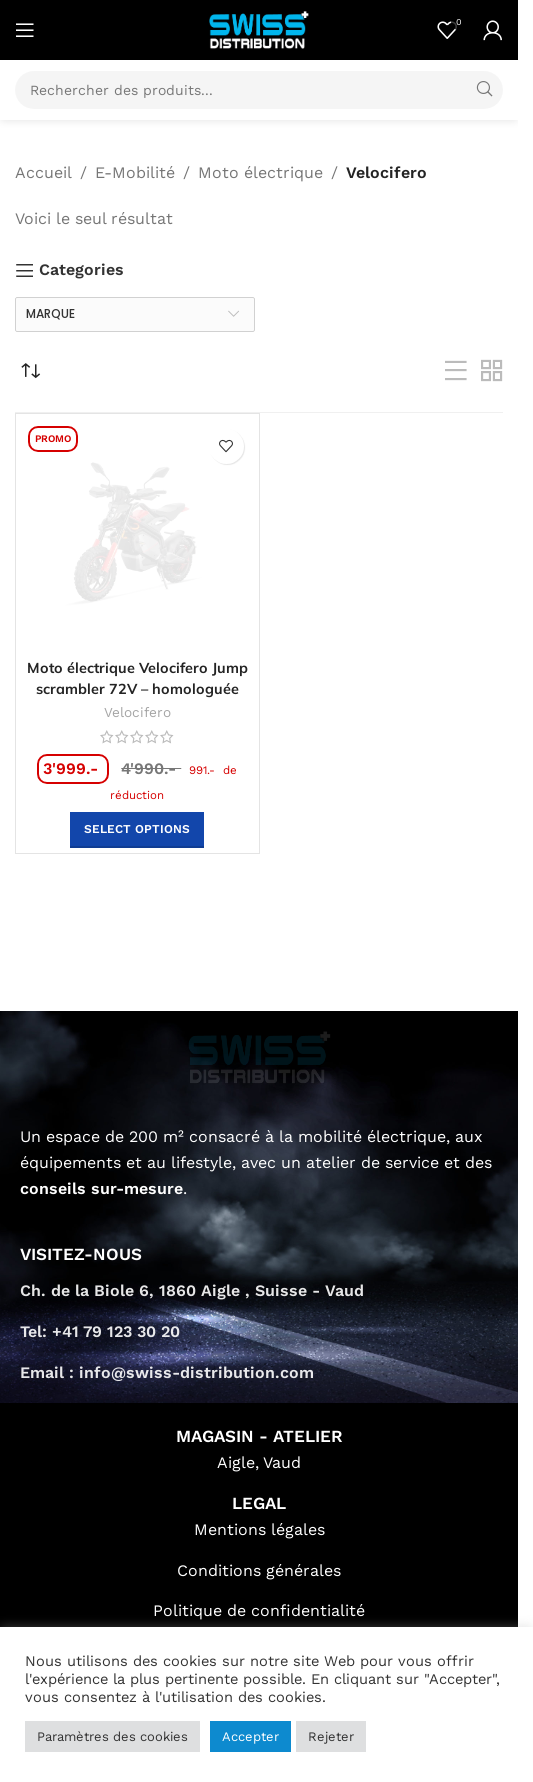 Image resolution: width=533 pixels, height=1782 pixels. What do you see at coordinates (167, 1372) in the screenshot?
I see `Email : info@swiss-distribution.com` at bounding box center [167, 1372].